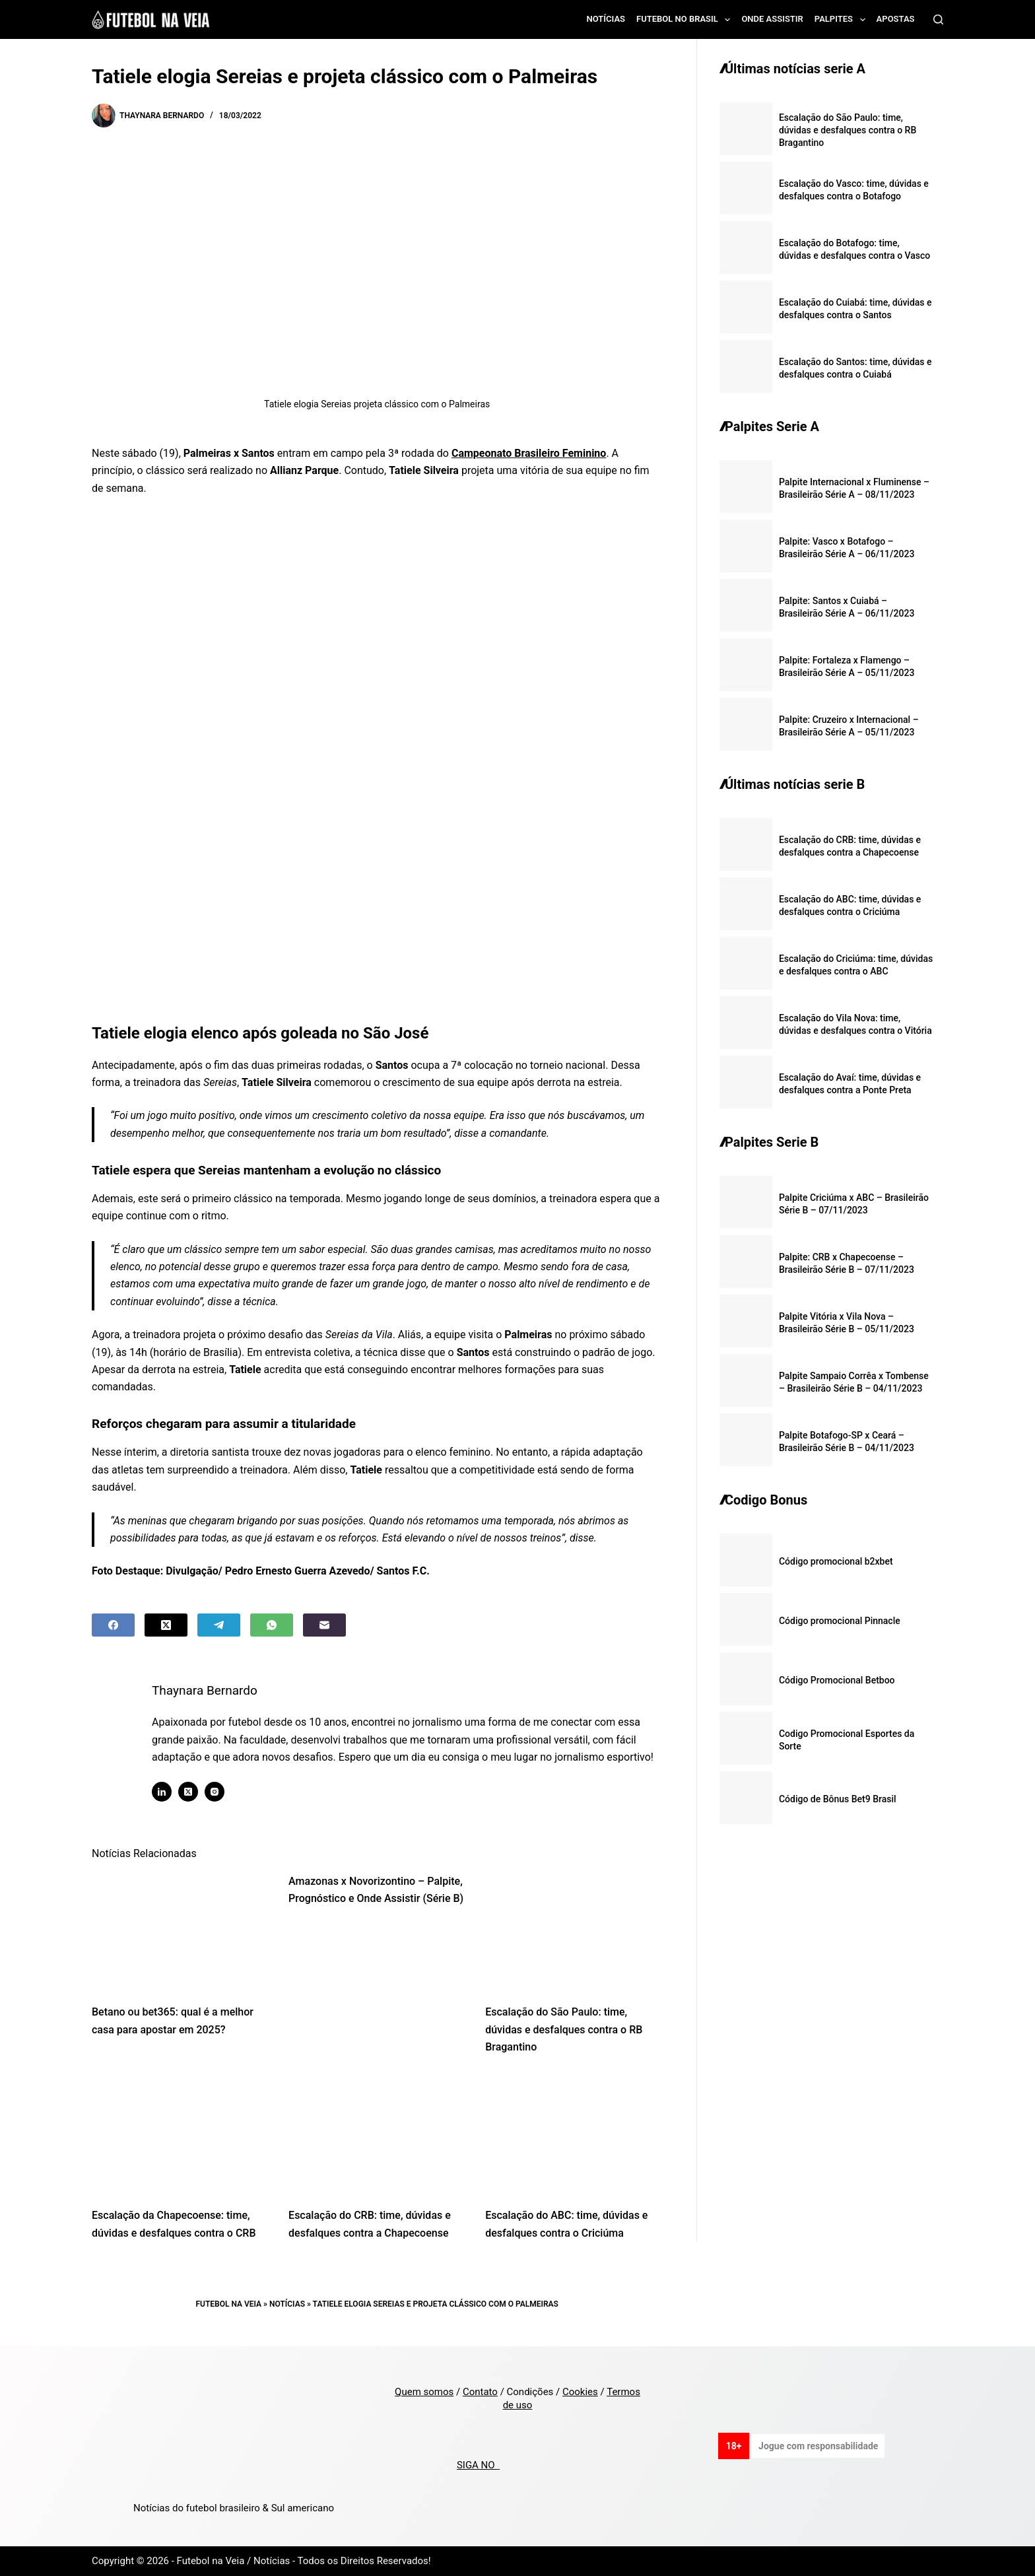 This screenshot has width=1035, height=2576. Describe the element at coordinates (166, 1625) in the screenshot. I see `[X (Twitter)]` at that location.